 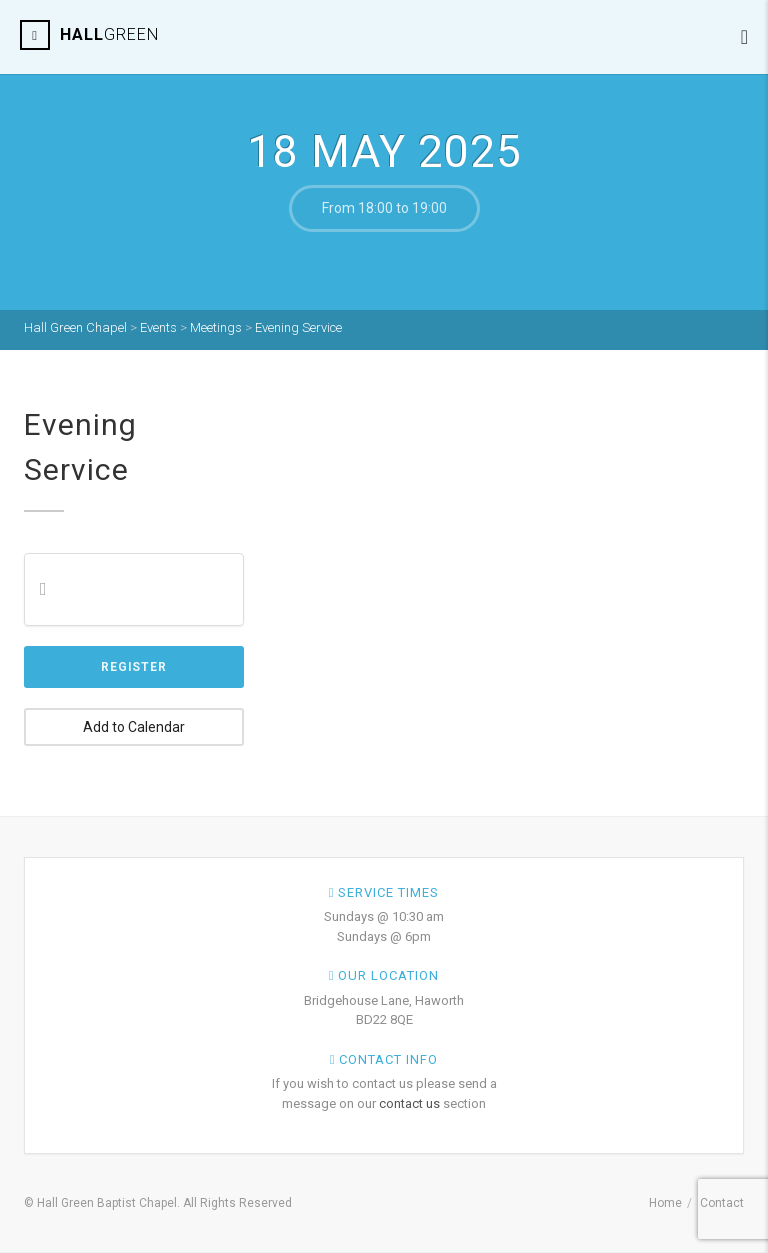 What do you see at coordinates (134, 727) in the screenshot?
I see `Add to Calendar` at bounding box center [134, 727].